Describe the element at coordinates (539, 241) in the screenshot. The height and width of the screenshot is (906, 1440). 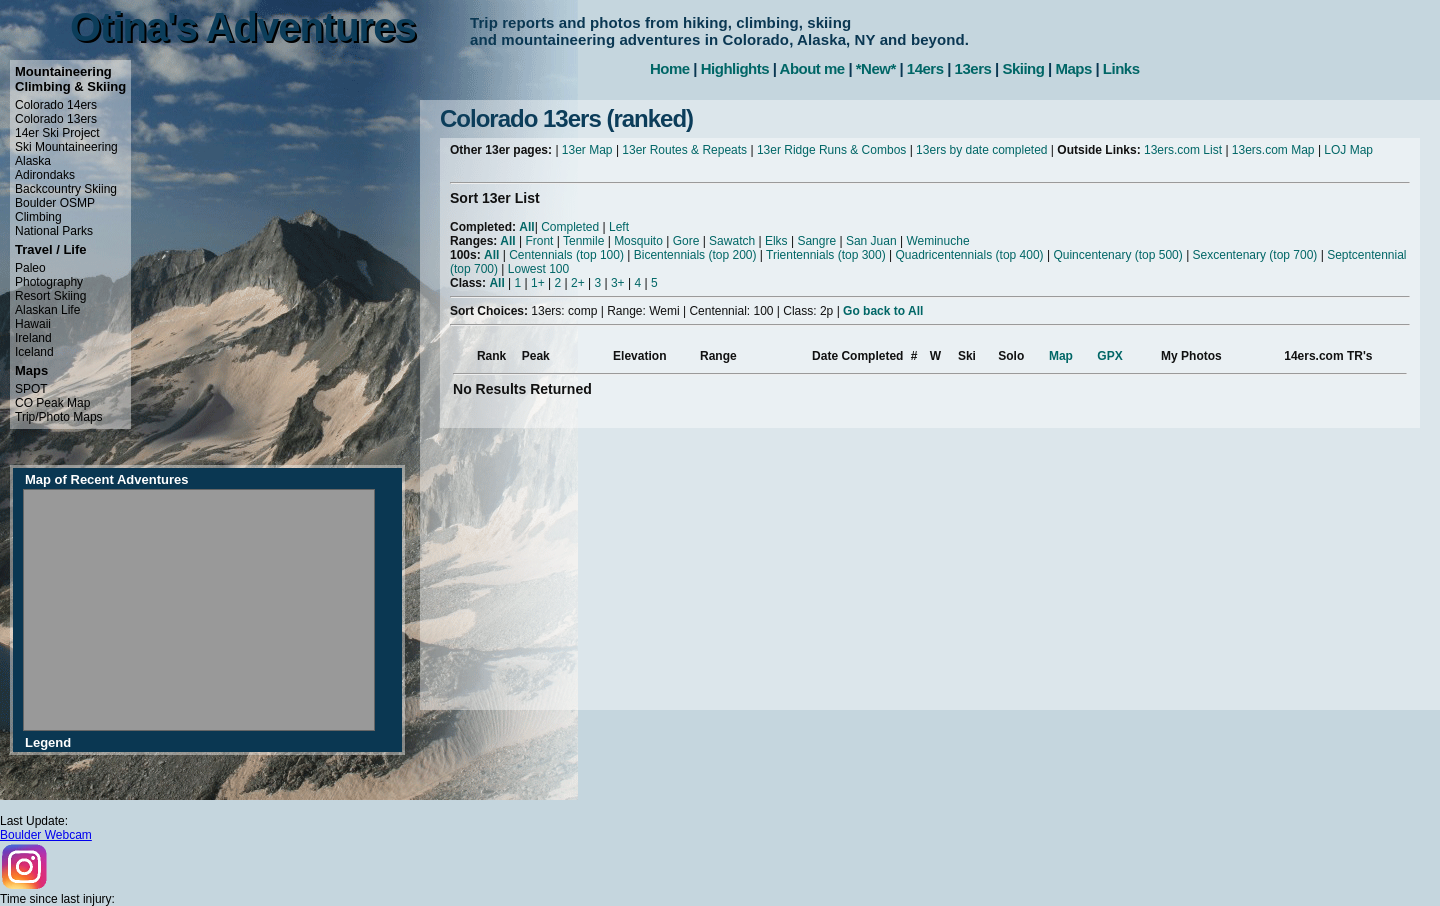
I see `Front` at that location.